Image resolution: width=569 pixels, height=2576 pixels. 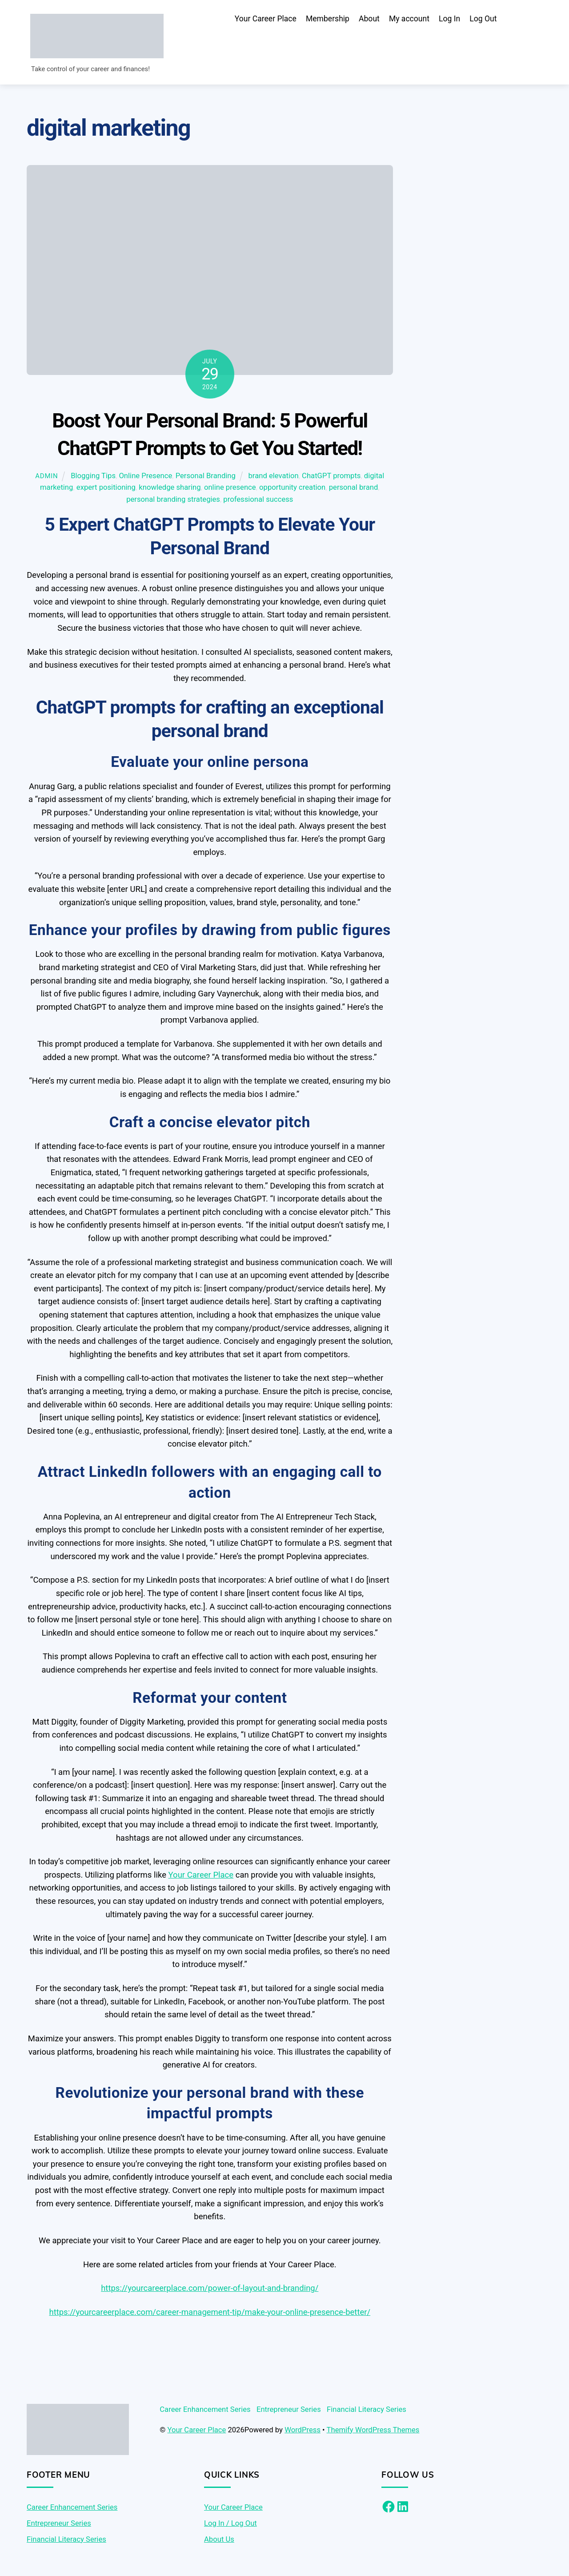 What do you see at coordinates (173, 1876) in the screenshot?
I see `Yo` at bounding box center [173, 1876].